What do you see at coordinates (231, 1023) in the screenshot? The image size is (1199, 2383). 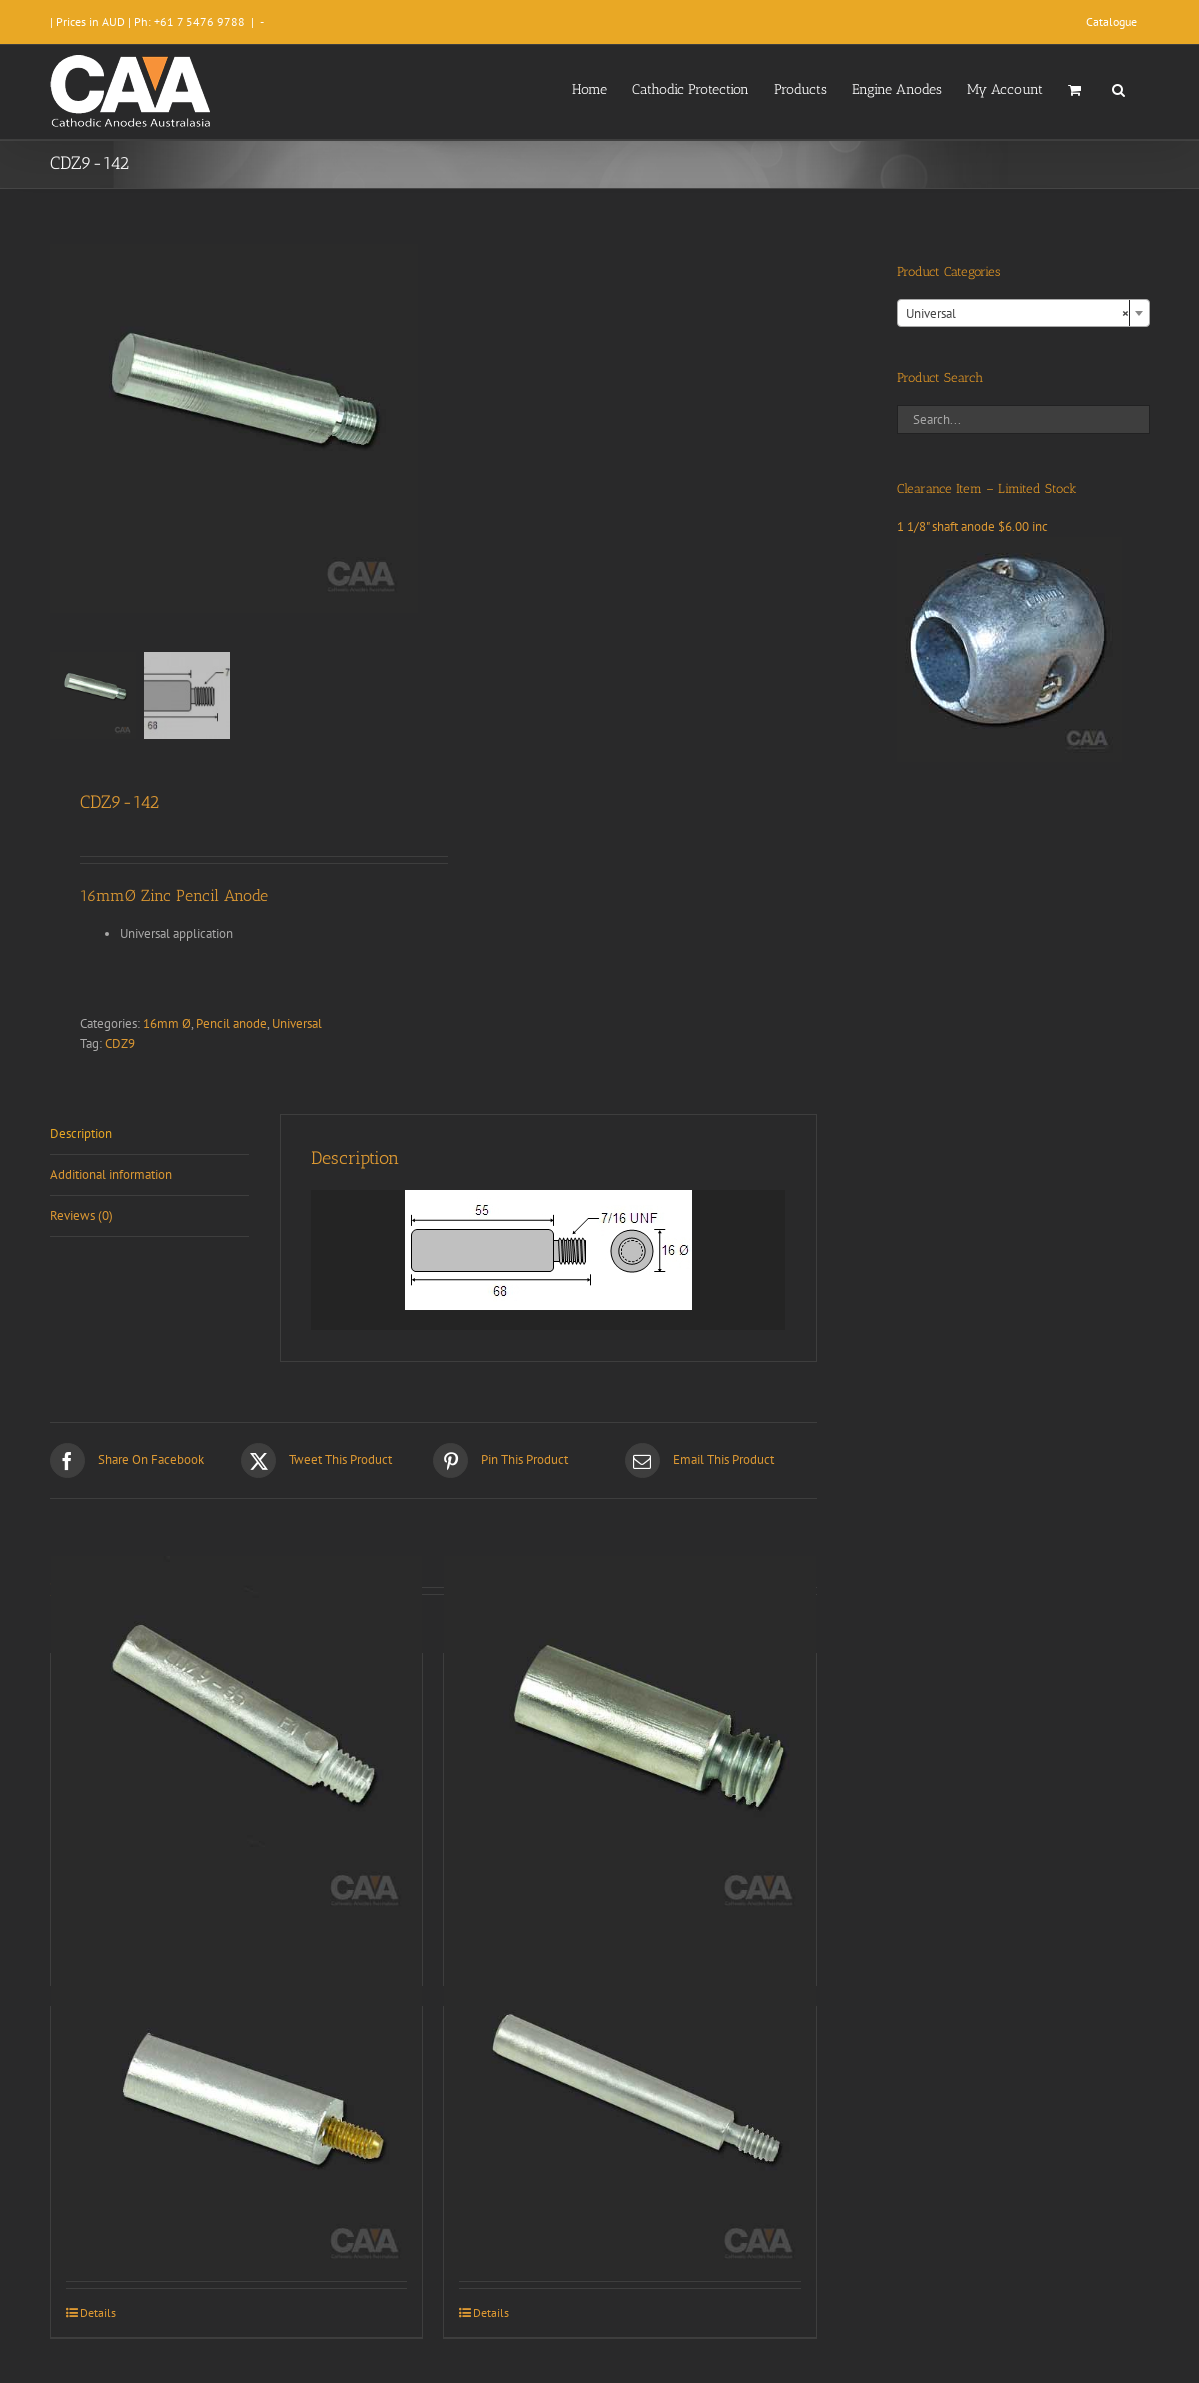 I see `Pencil anode` at bounding box center [231, 1023].